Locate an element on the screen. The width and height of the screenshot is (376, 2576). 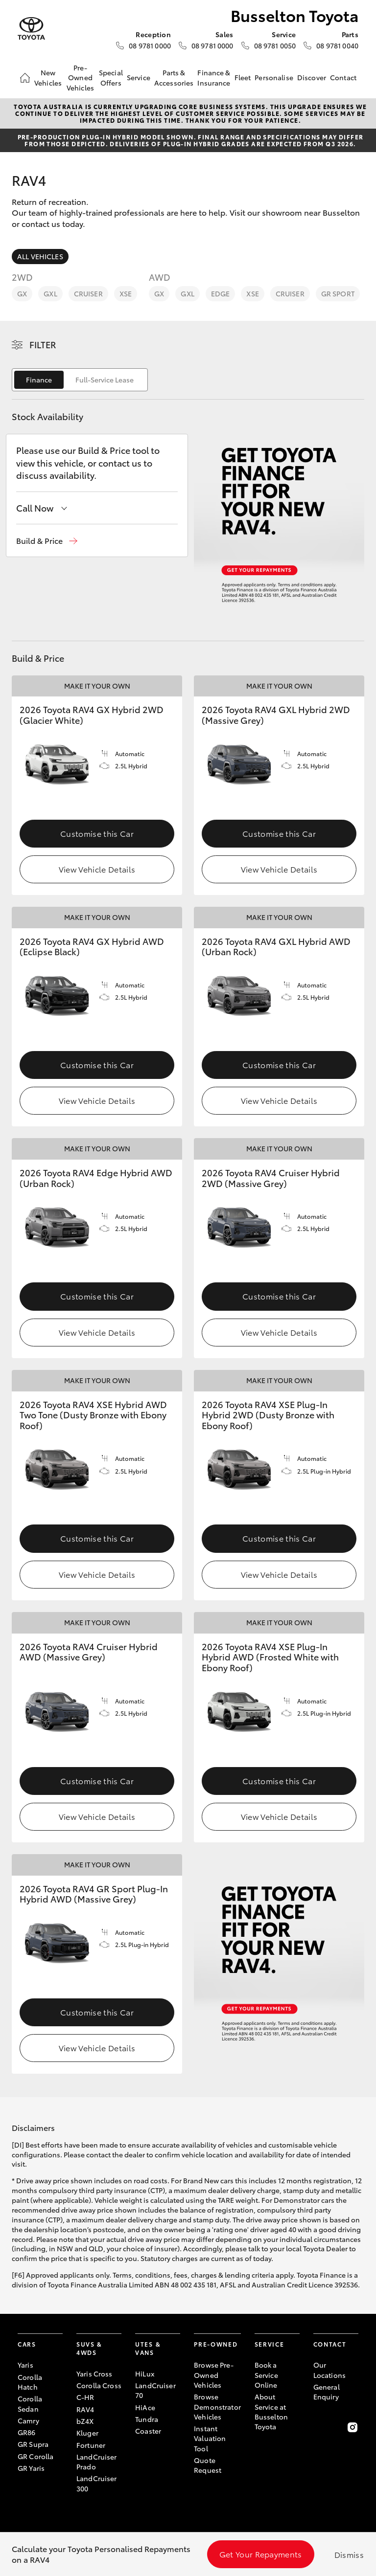
XSE is located at coordinates (125, 293).